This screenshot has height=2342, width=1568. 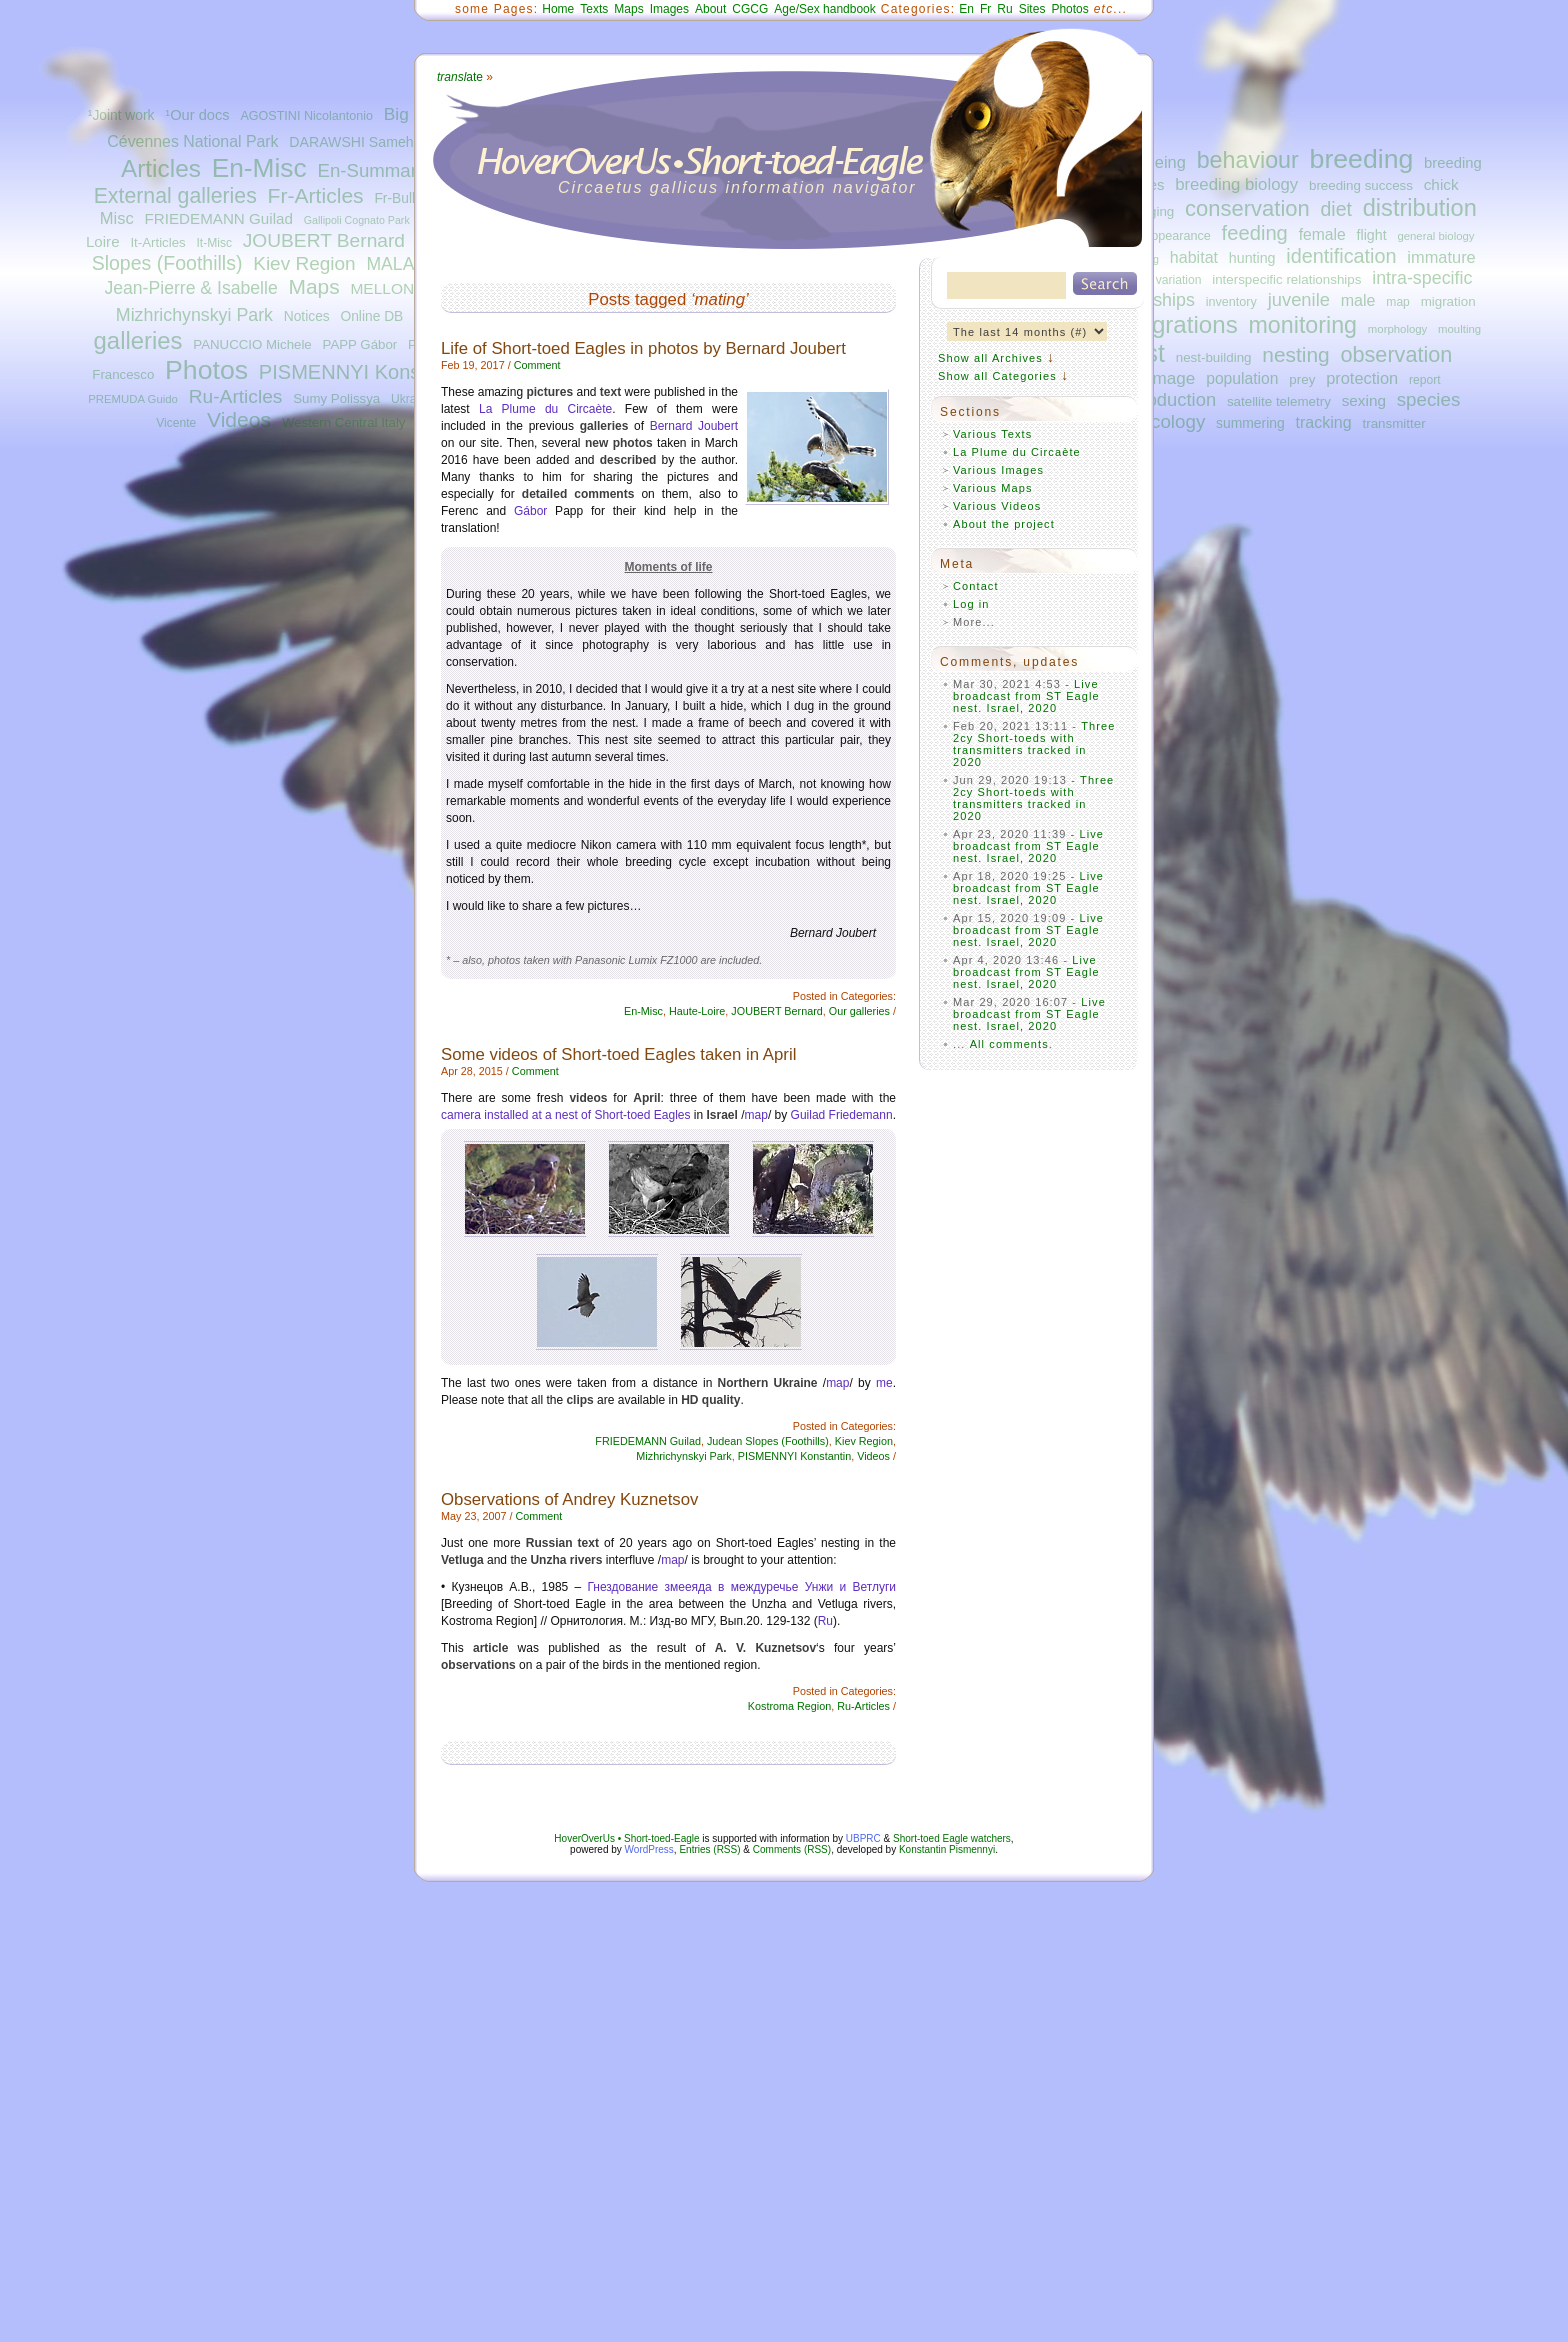 I want to click on Show all Categories, so click(x=997, y=376).